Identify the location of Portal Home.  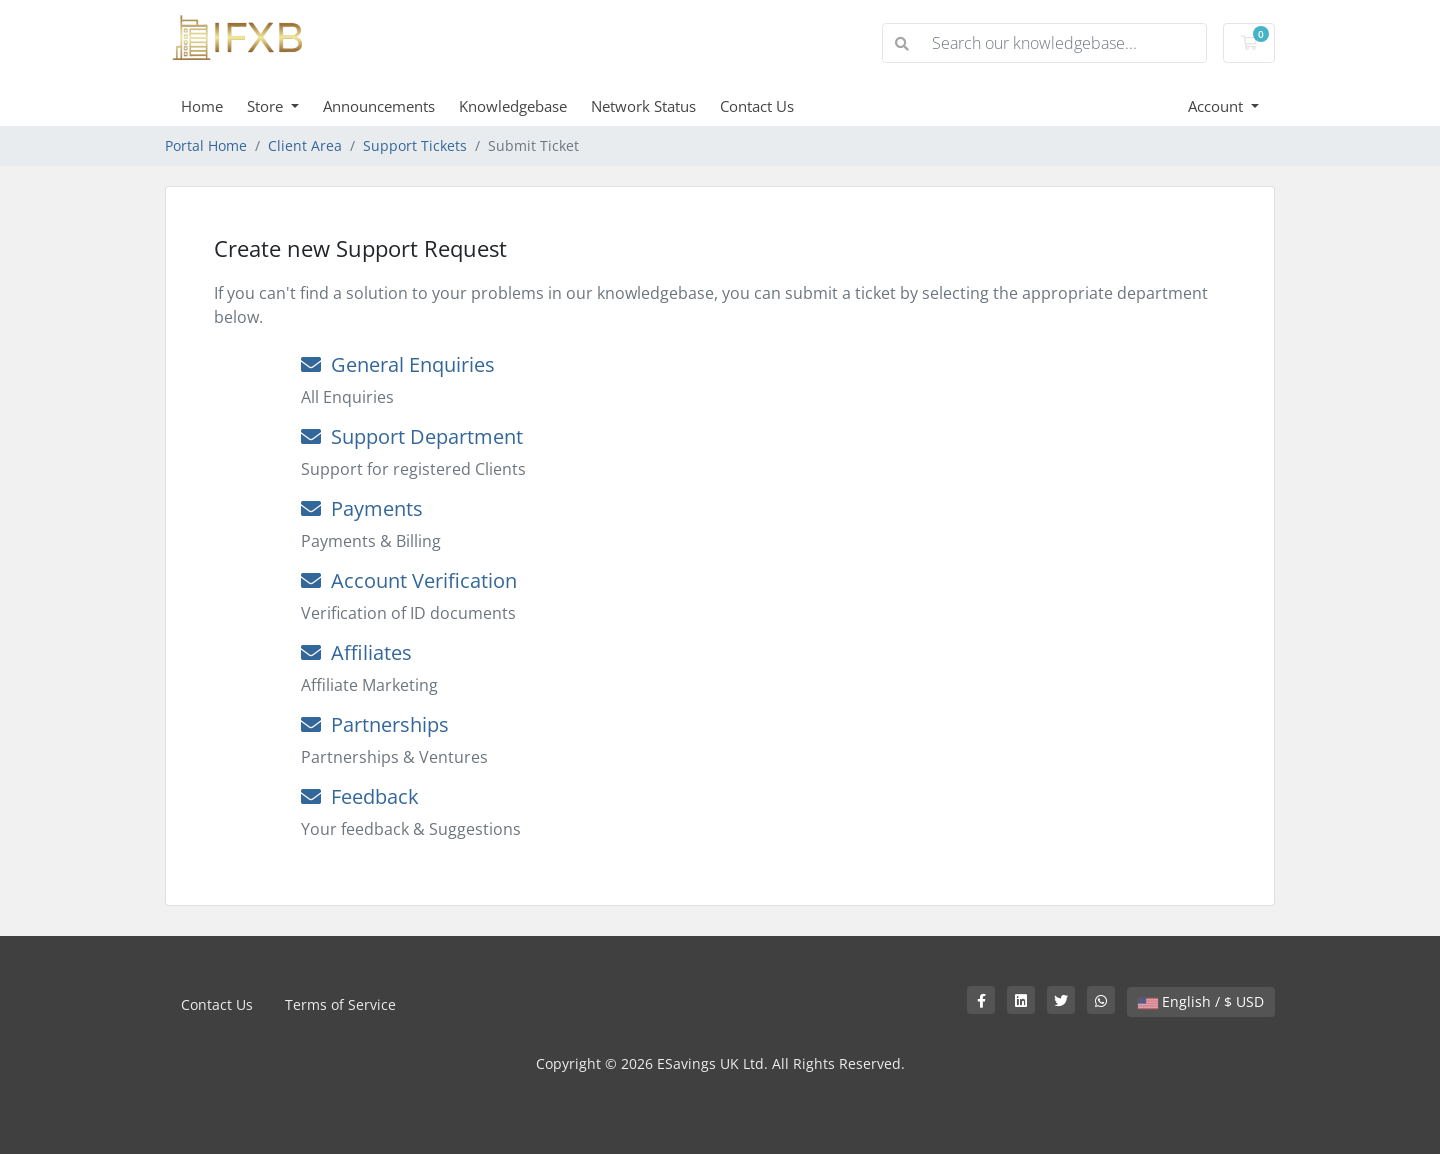
(206, 145).